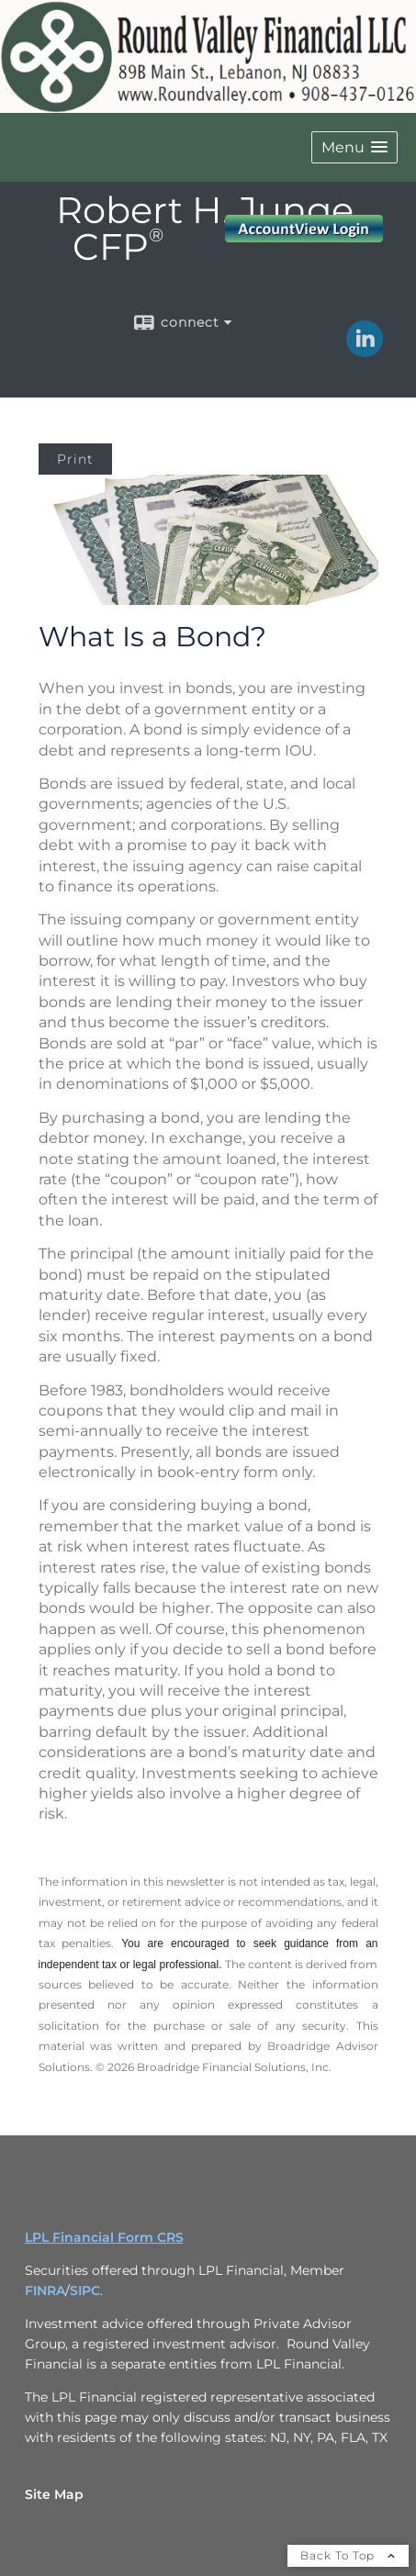 The width and height of the screenshot is (416, 2576). What do you see at coordinates (85, 2290) in the screenshot?
I see `SIPC` at bounding box center [85, 2290].